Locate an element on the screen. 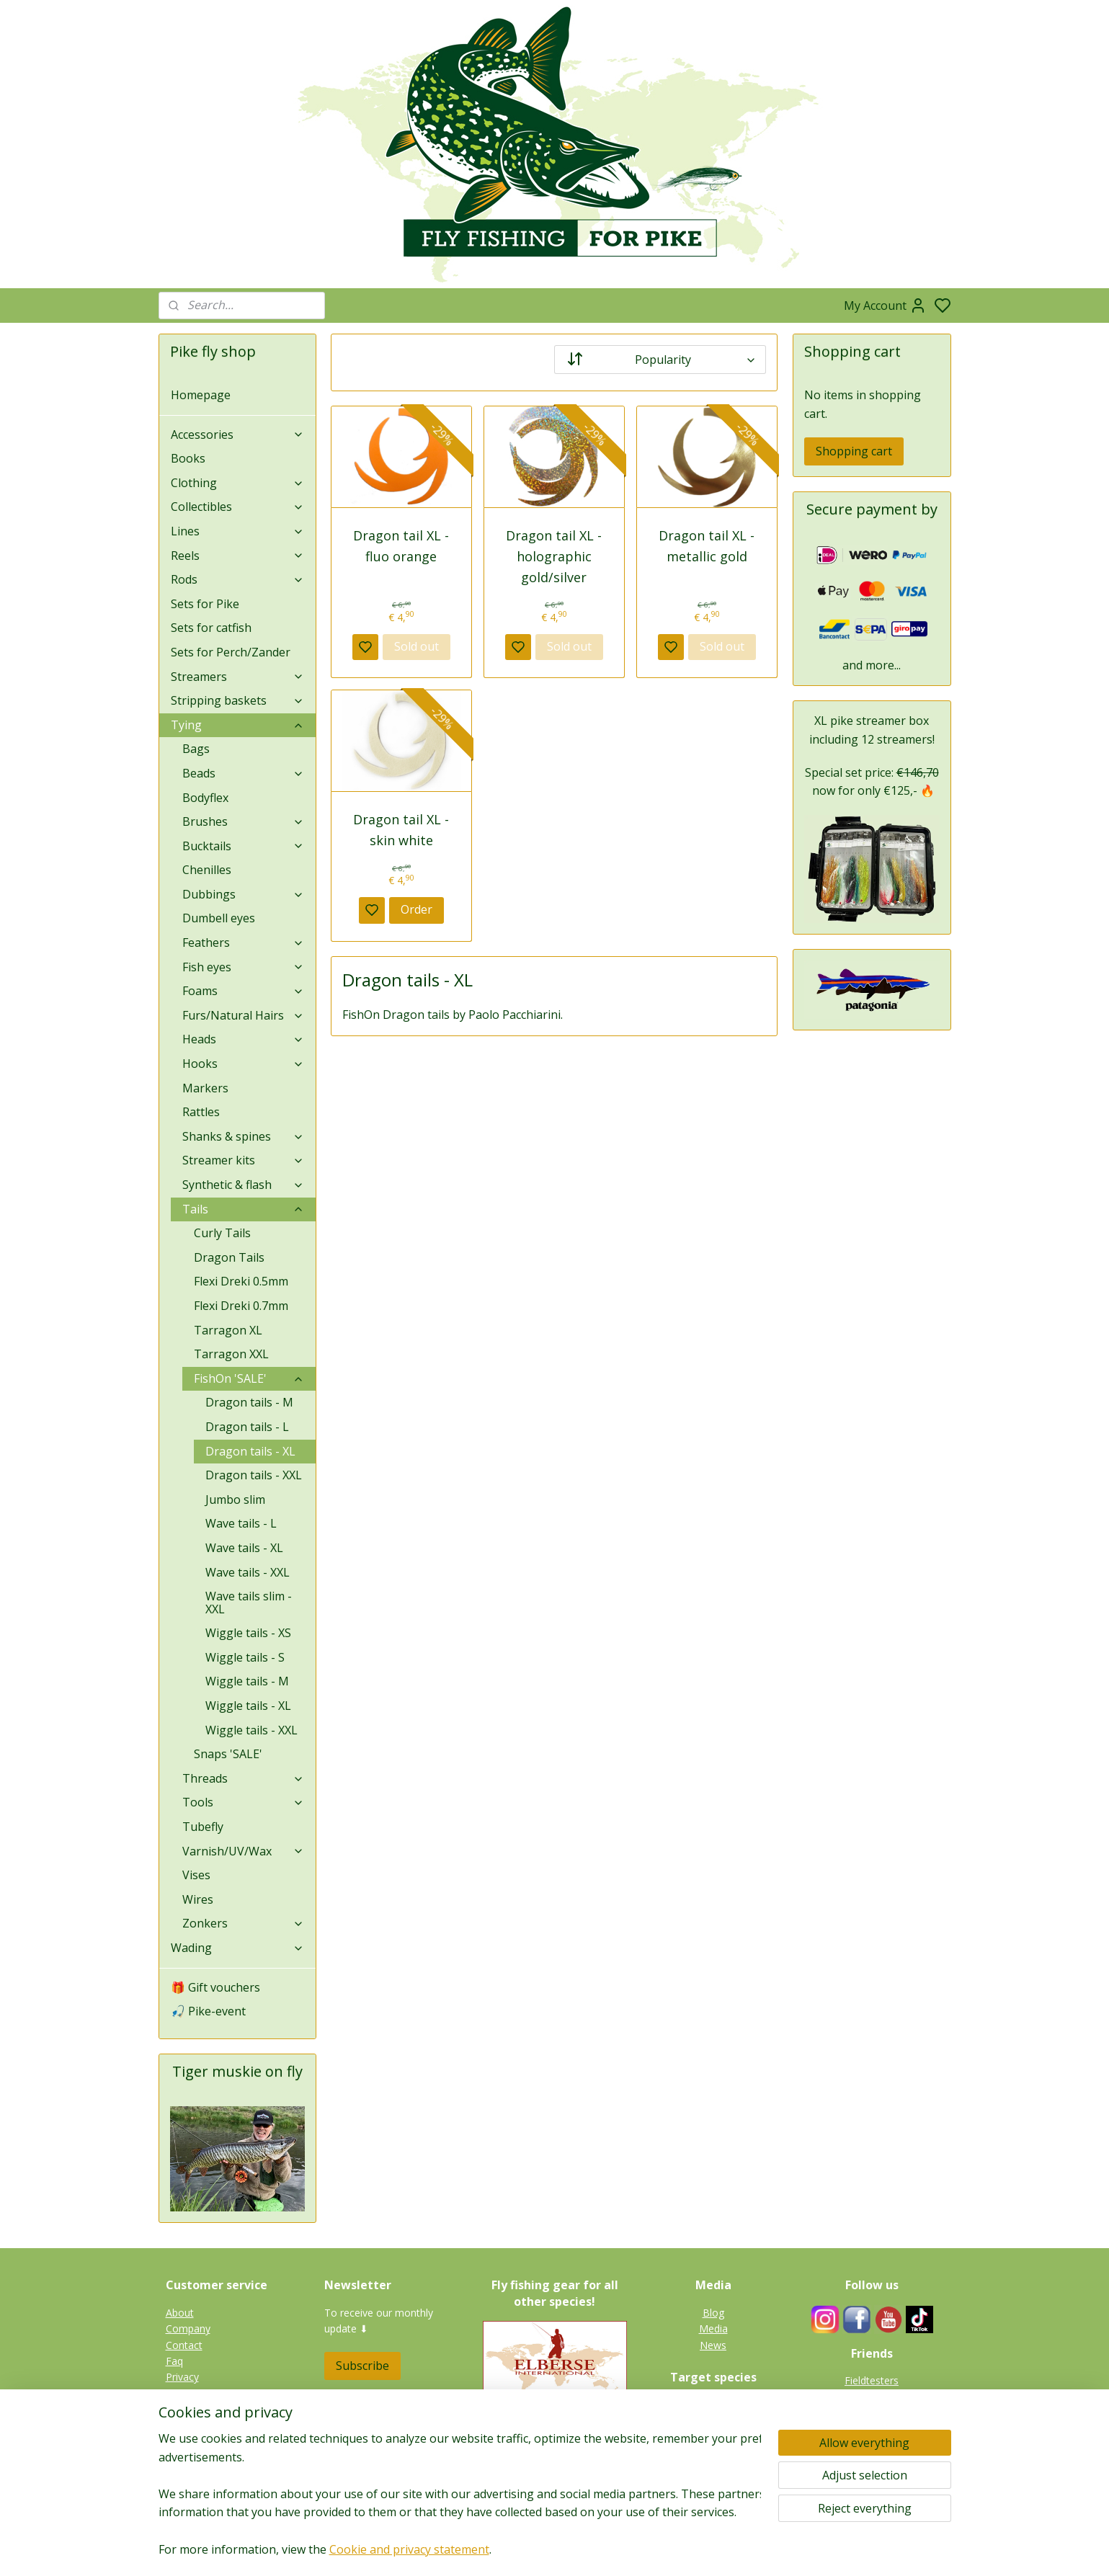 The height and width of the screenshot is (2576, 1109). Dumbell eyes is located at coordinates (218, 918).